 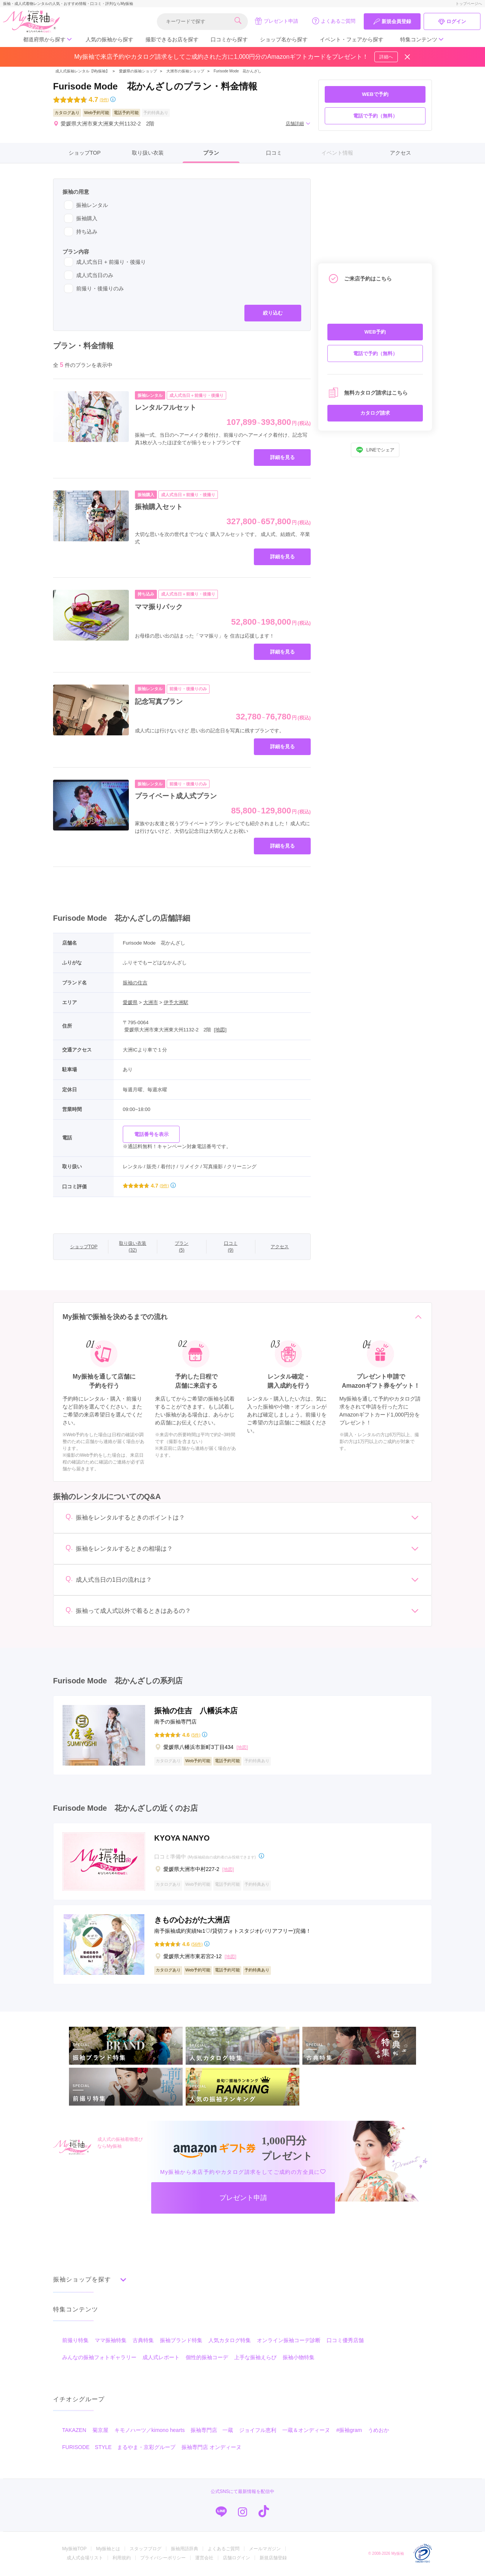 I want to click on 店舗ログイン, so click(x=236, y=2559).